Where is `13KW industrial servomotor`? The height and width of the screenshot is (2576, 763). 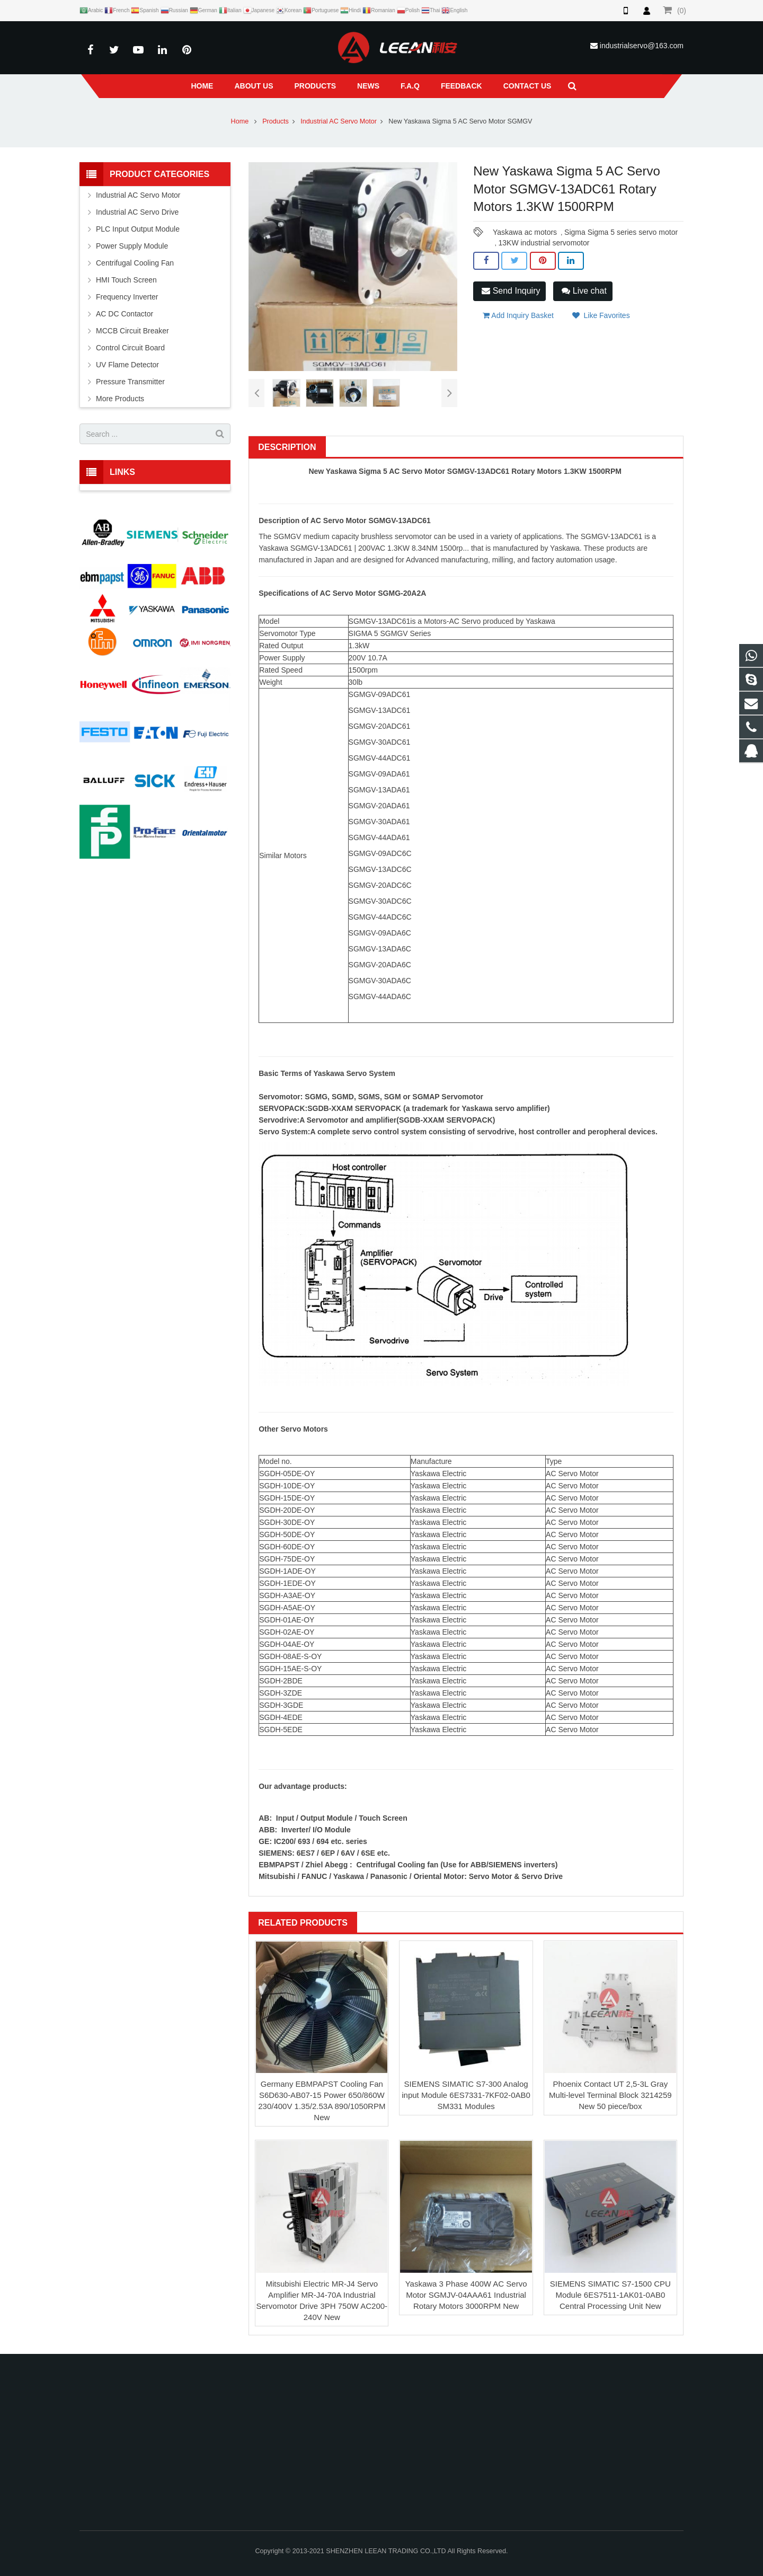
13KW industrial servomotor is located at coordinates (543, 243).